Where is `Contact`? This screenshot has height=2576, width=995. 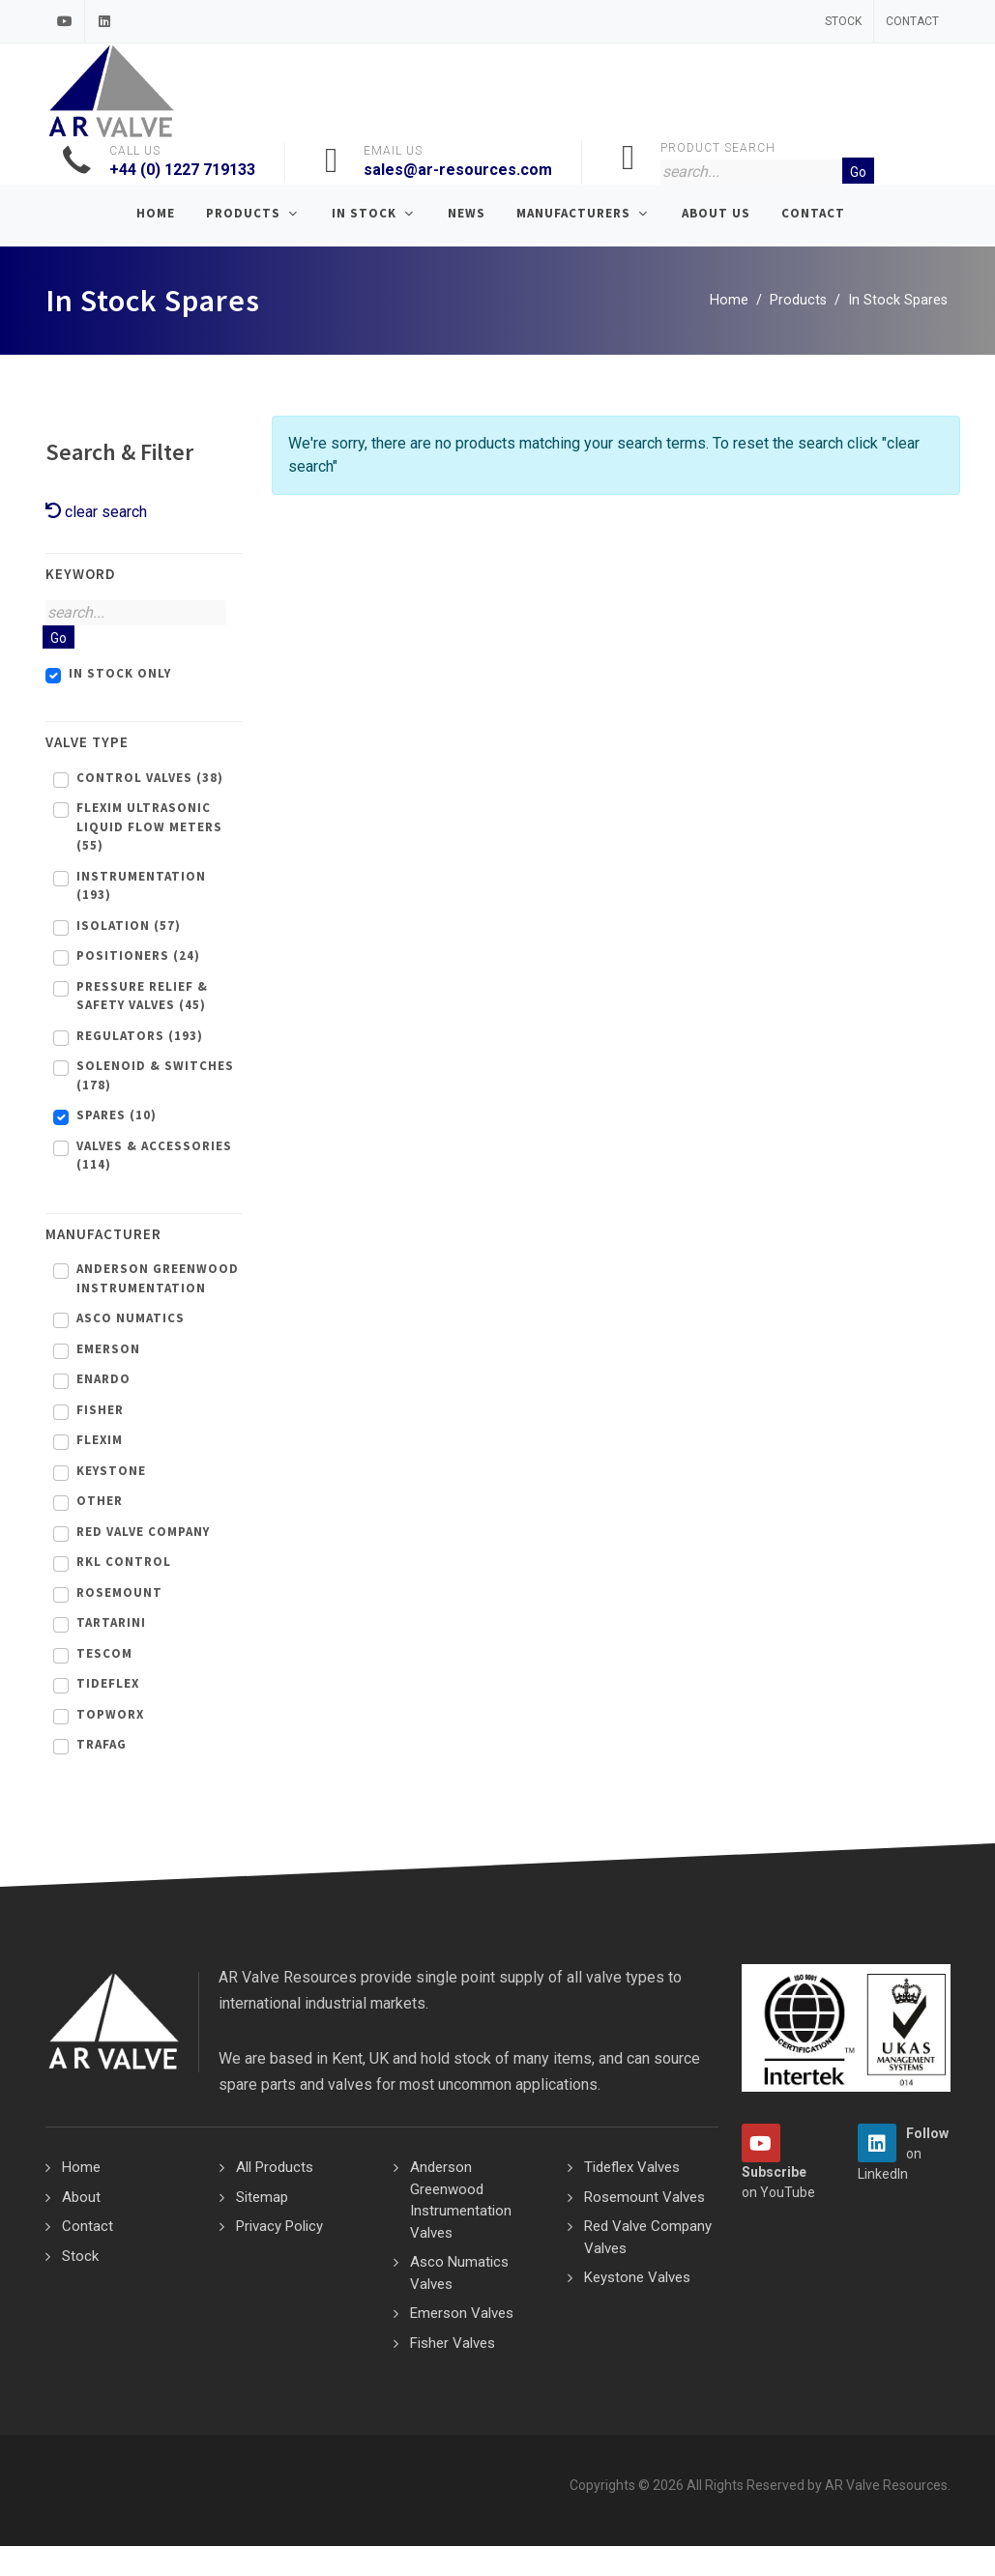
Contact is located at coordinates (912, 21).